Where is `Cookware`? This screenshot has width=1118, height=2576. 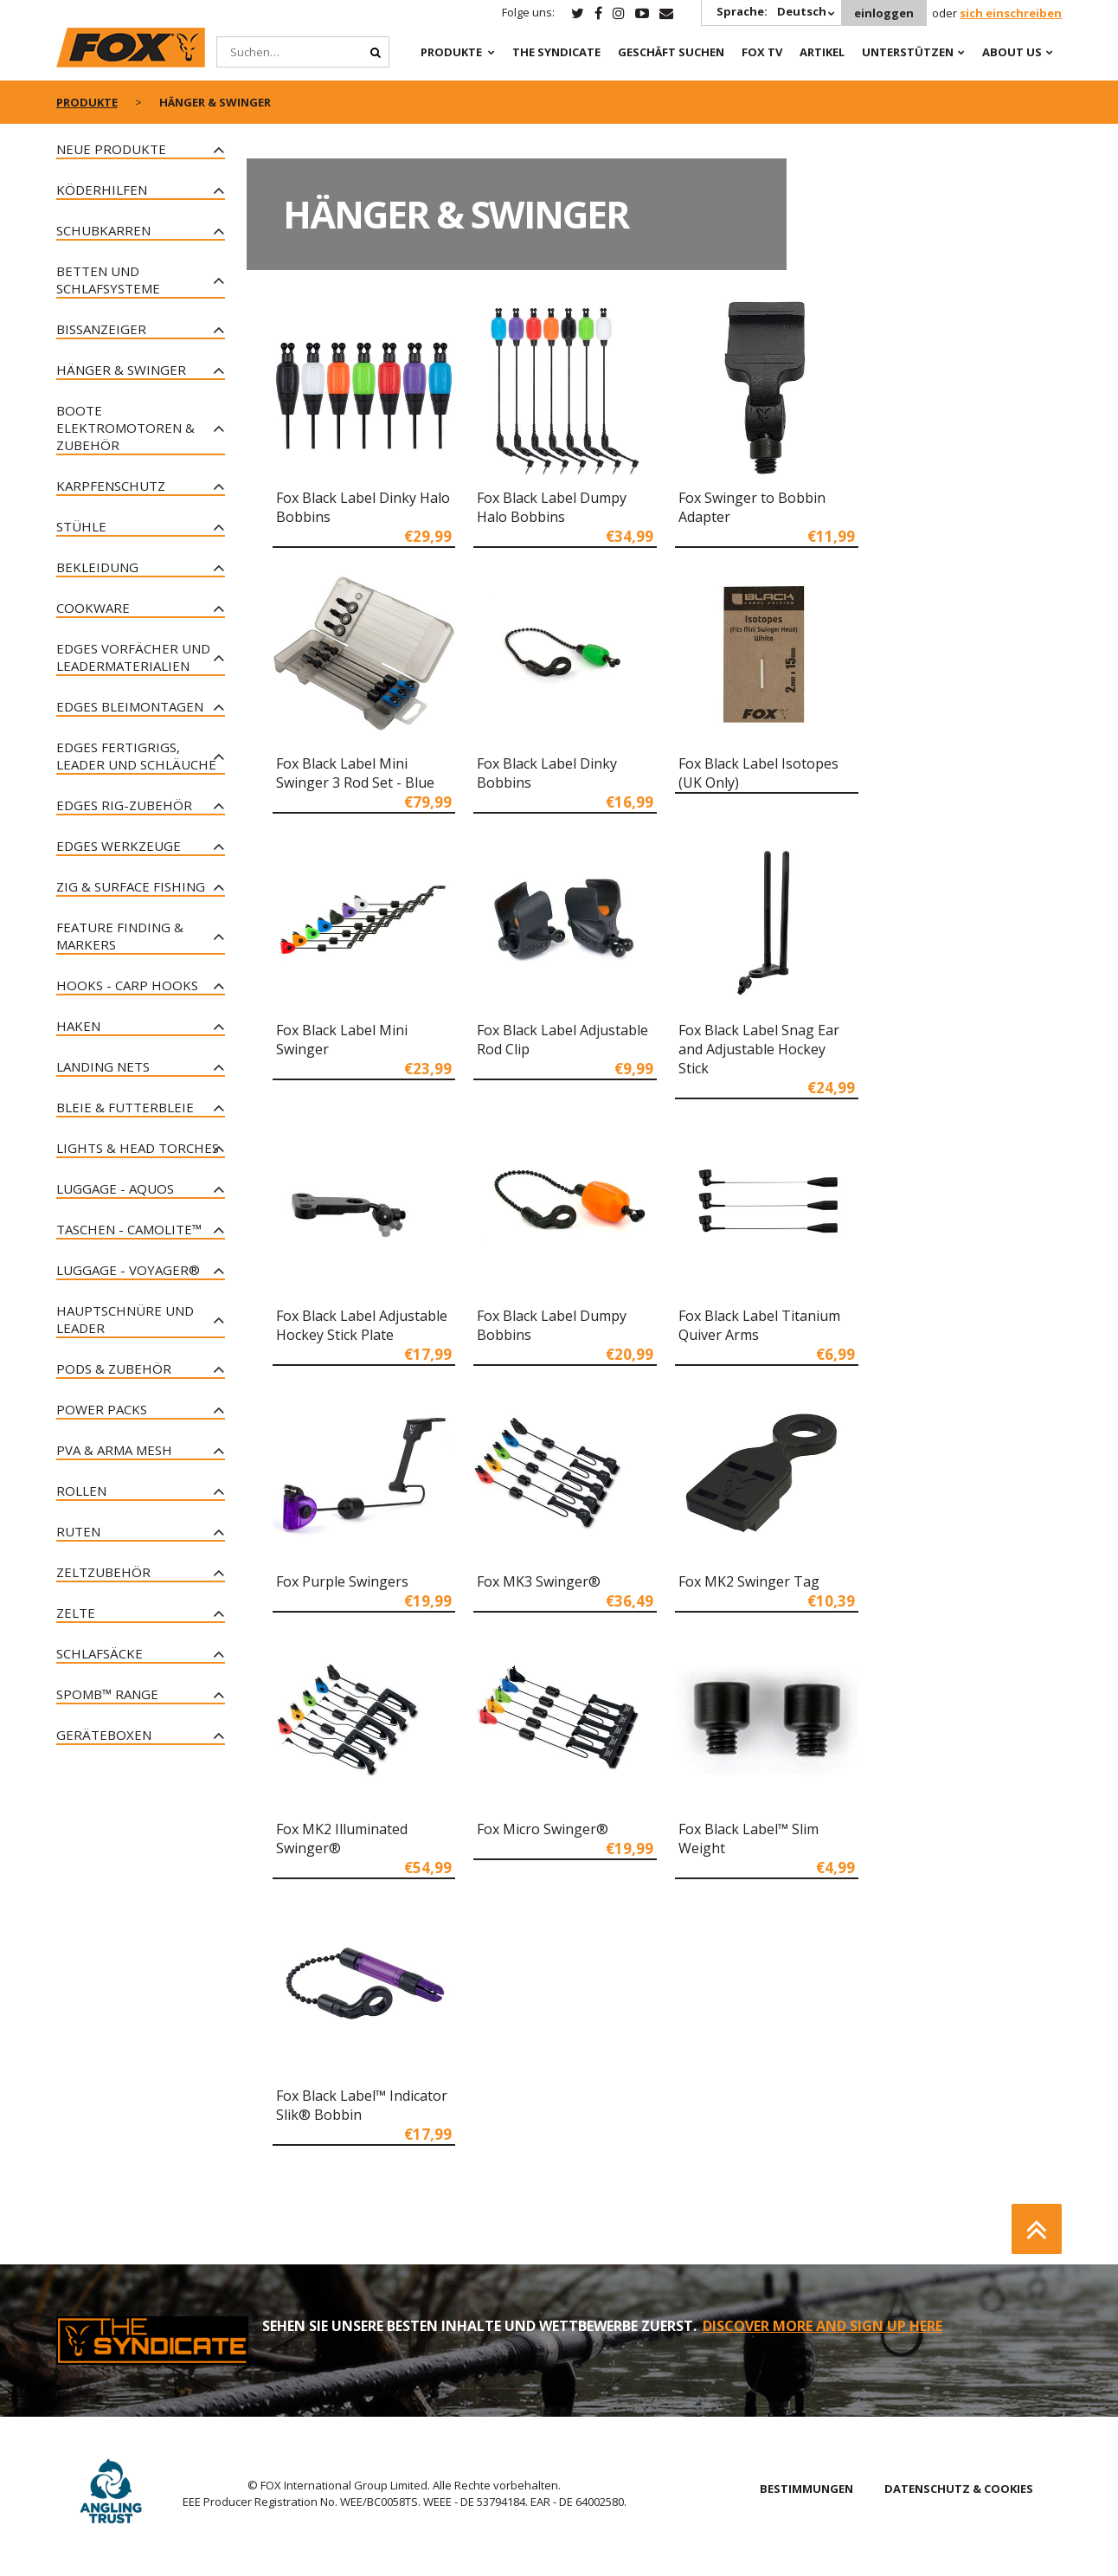
Cookware is located at coordinates (93, 607).